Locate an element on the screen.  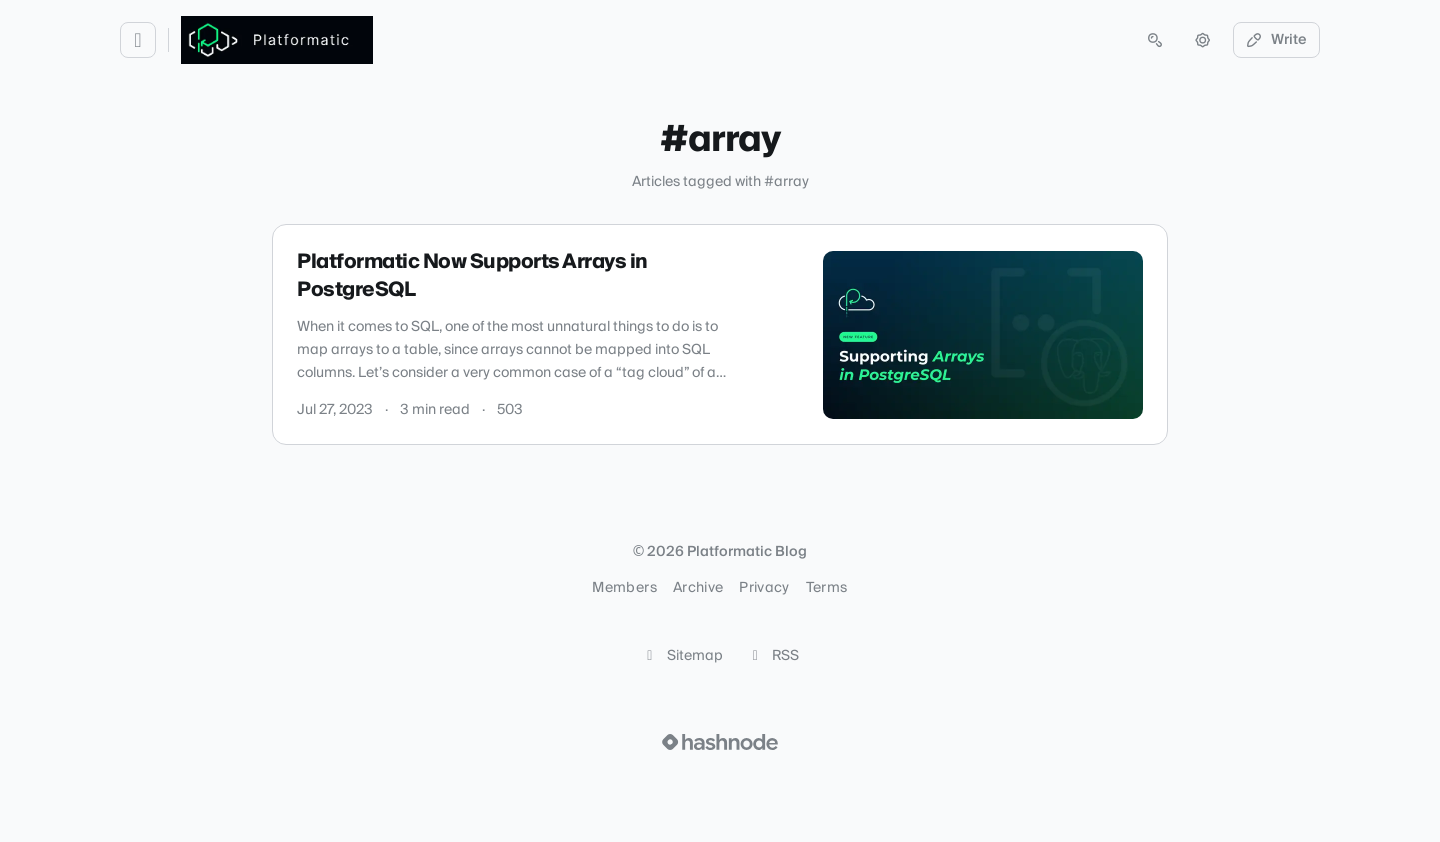
Terms is located at coordinates (827, 588).